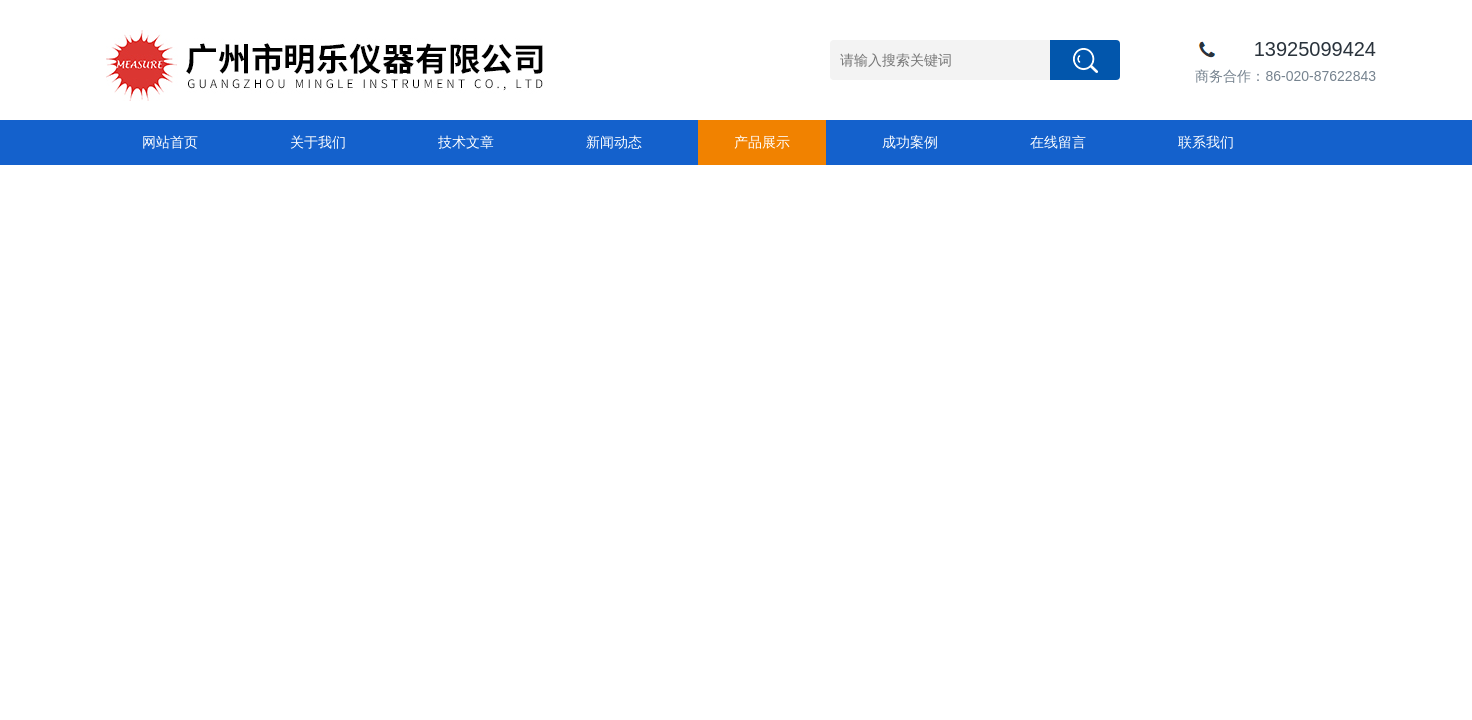 The image size is (1472, 720). What do you see at coordinates (910, 142) in the screenshot?
I see `成功案例` at bounding box center [910, 142].